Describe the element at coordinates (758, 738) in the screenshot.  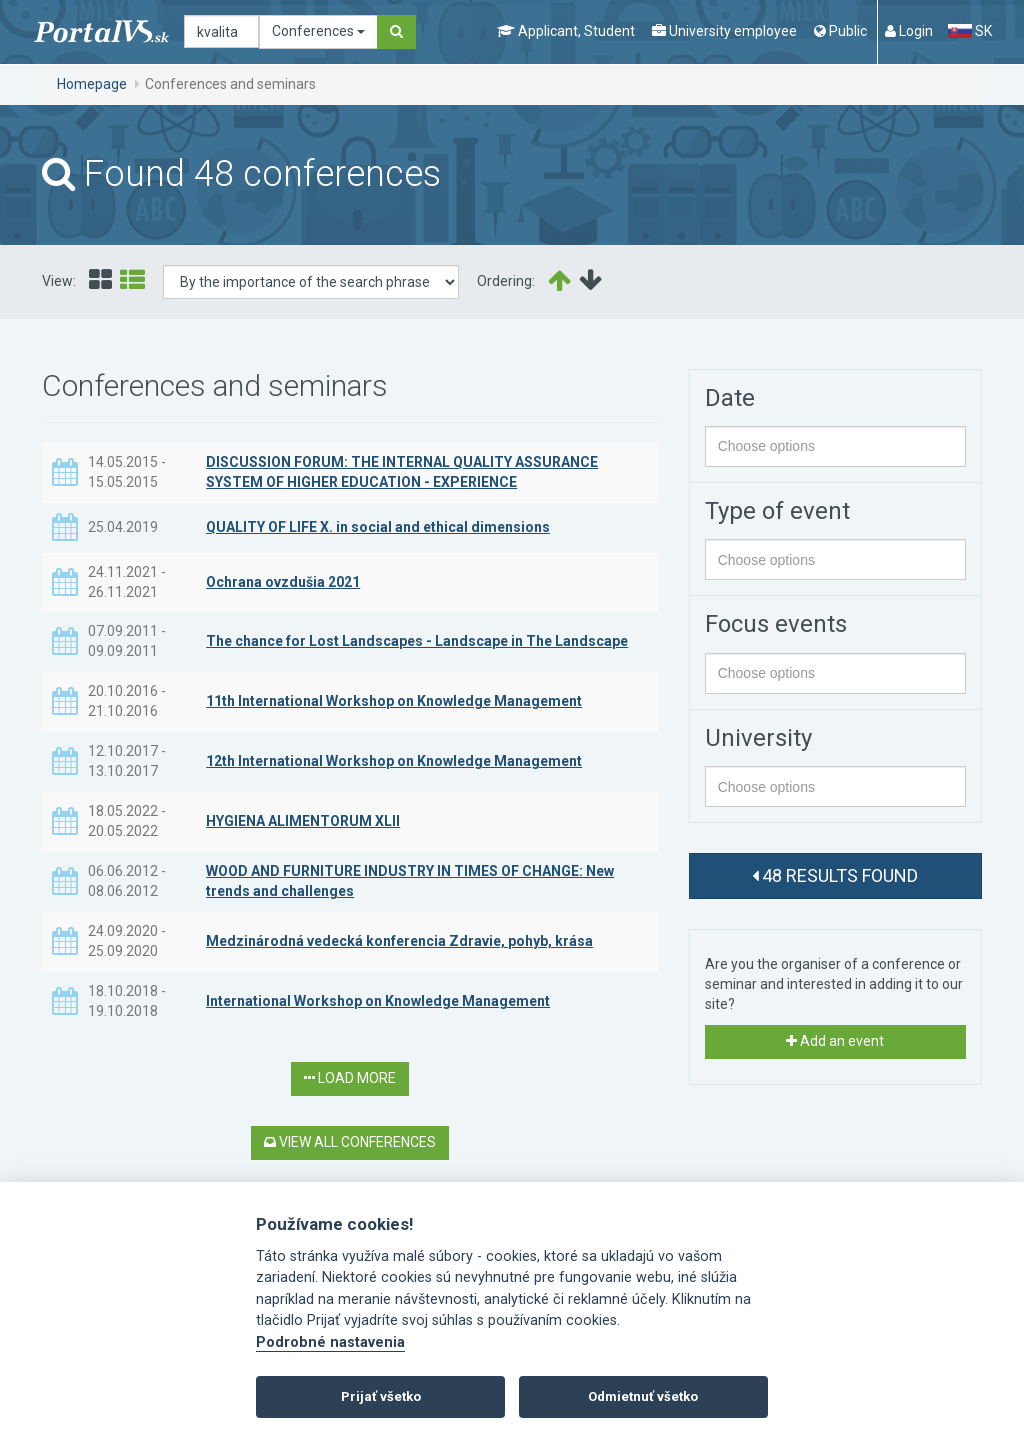
I see `University` at that location.